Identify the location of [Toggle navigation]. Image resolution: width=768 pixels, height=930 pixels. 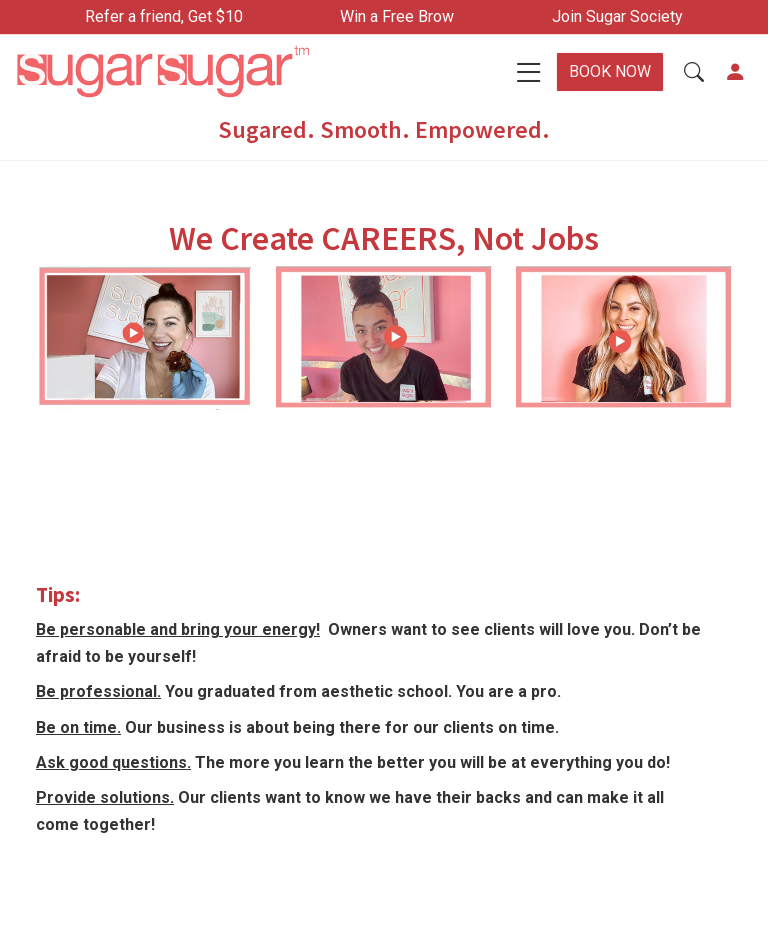
(529, 72).